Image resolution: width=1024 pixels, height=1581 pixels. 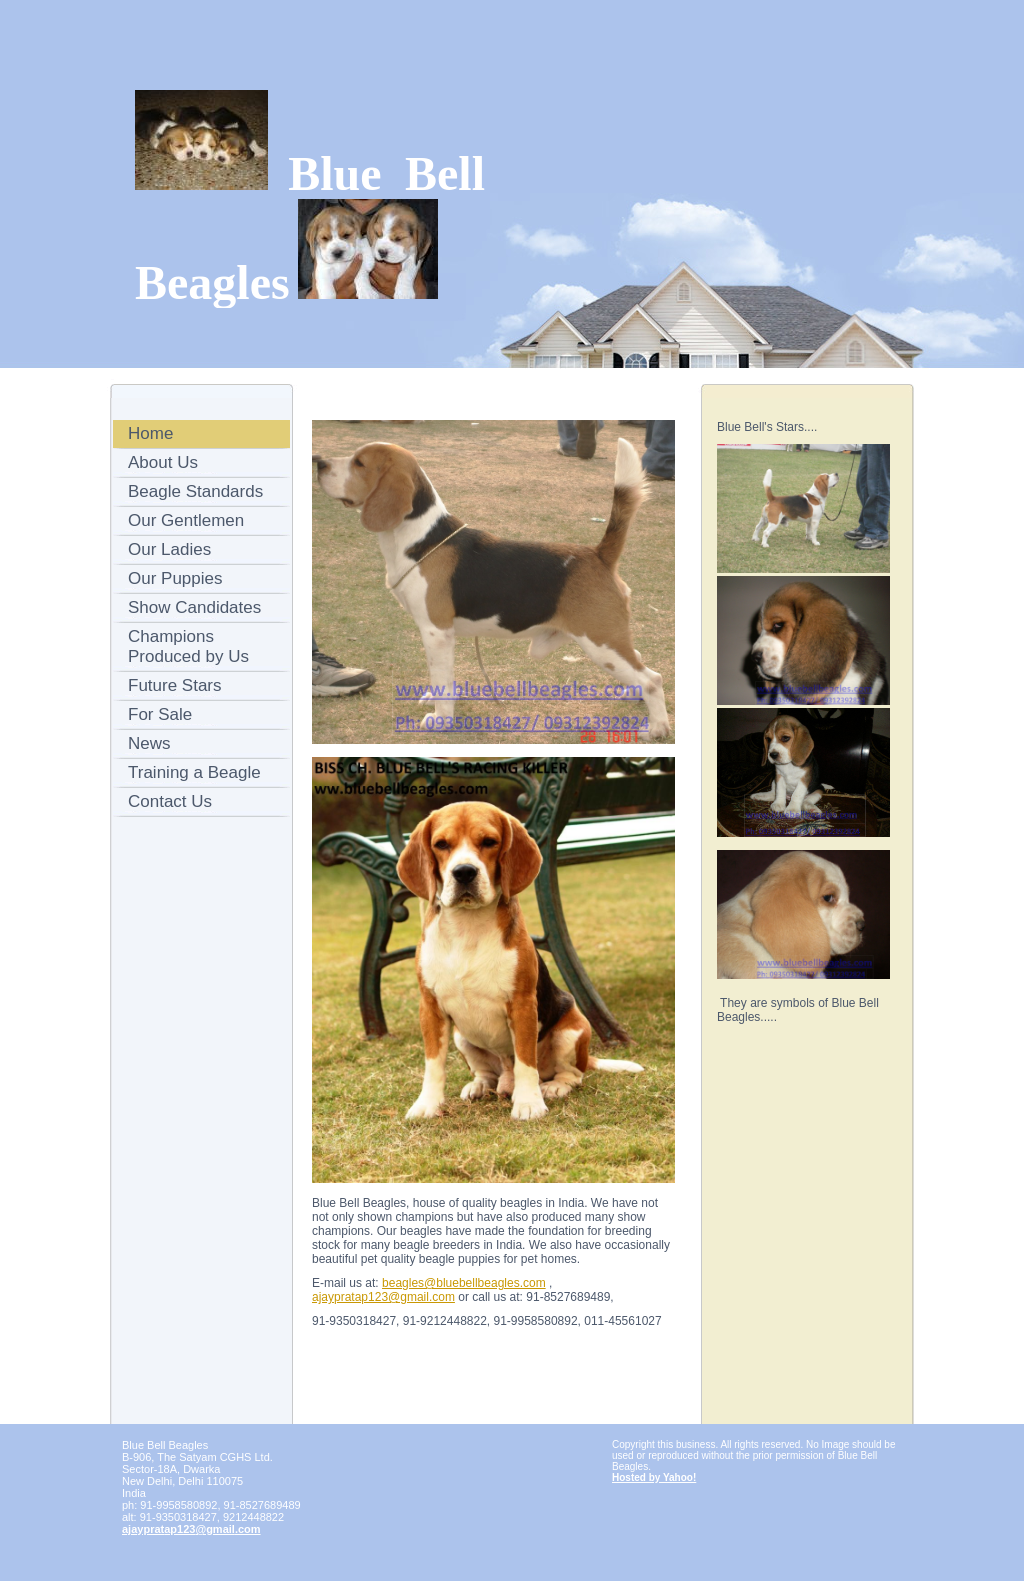 I want to click on ajaypratap123@gmail.com, so click(x=383, y=1297).